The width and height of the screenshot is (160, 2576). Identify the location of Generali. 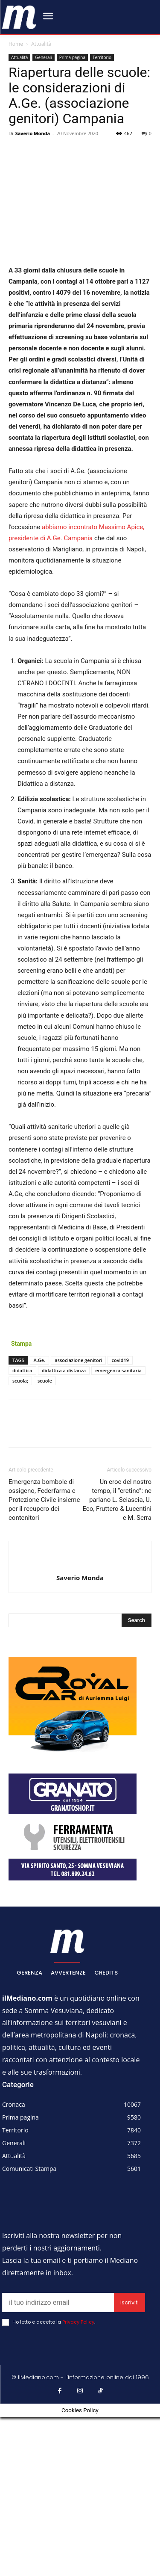
(43, 57).